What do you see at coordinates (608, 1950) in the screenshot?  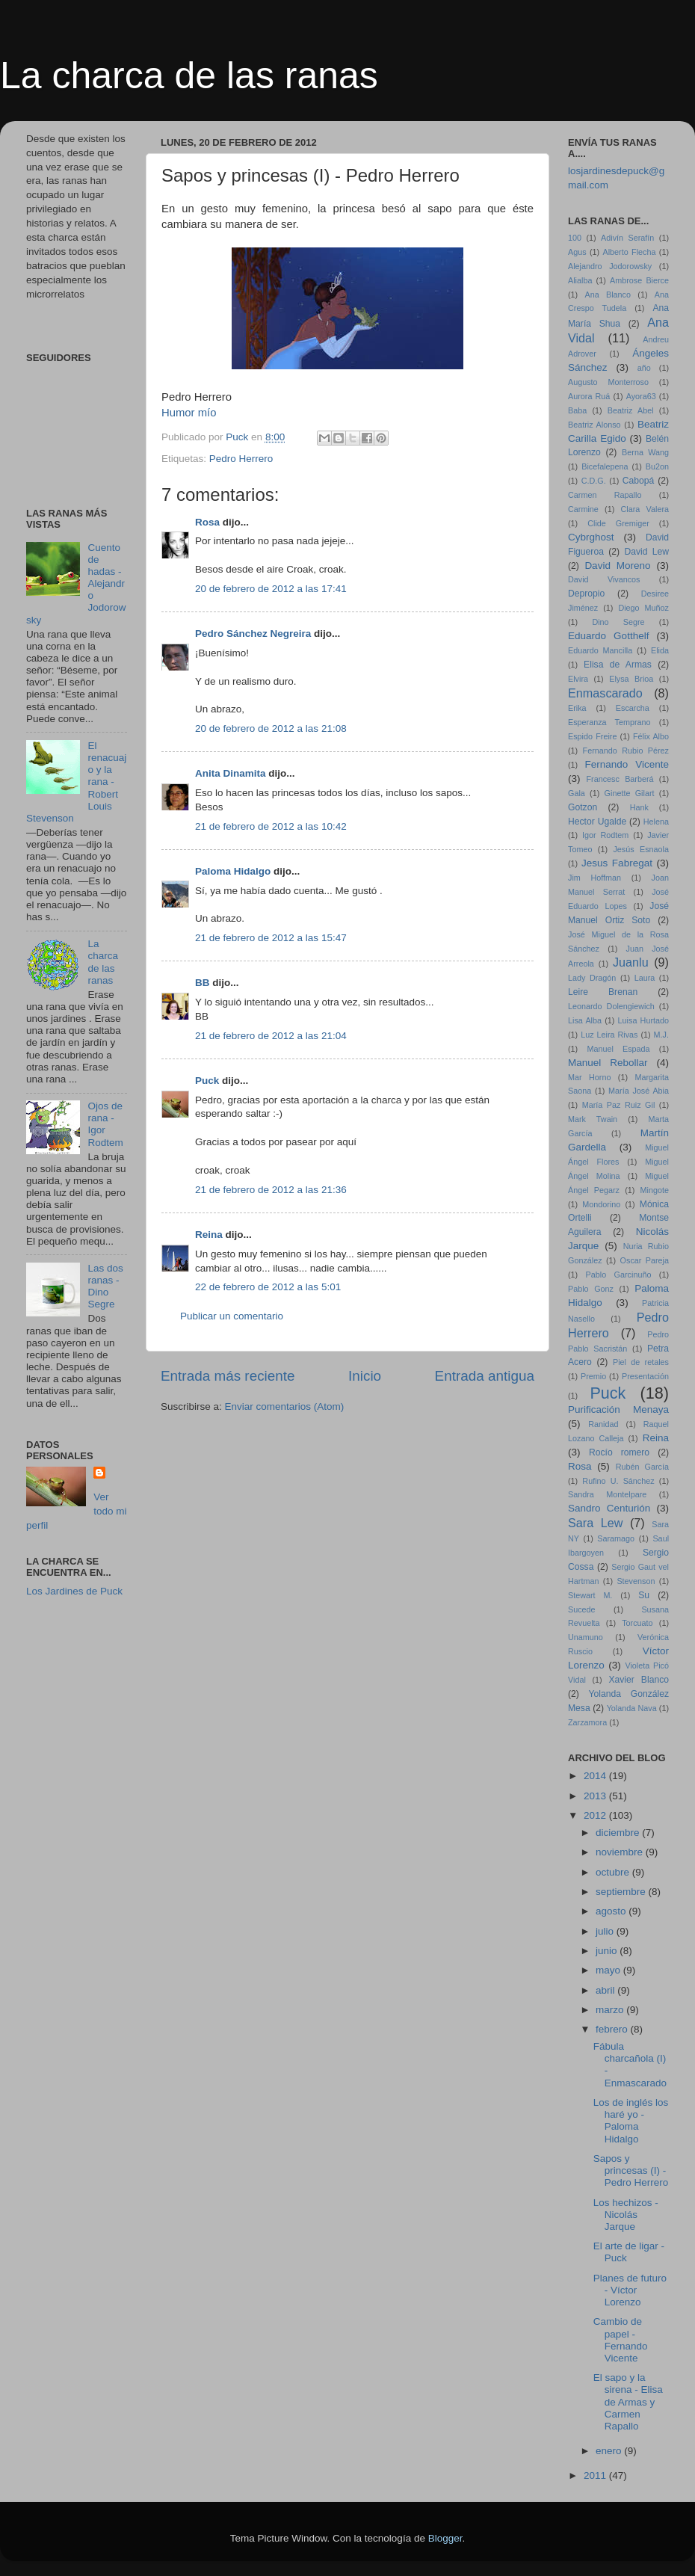 I see `junio` at bounding box center [608, 1950].